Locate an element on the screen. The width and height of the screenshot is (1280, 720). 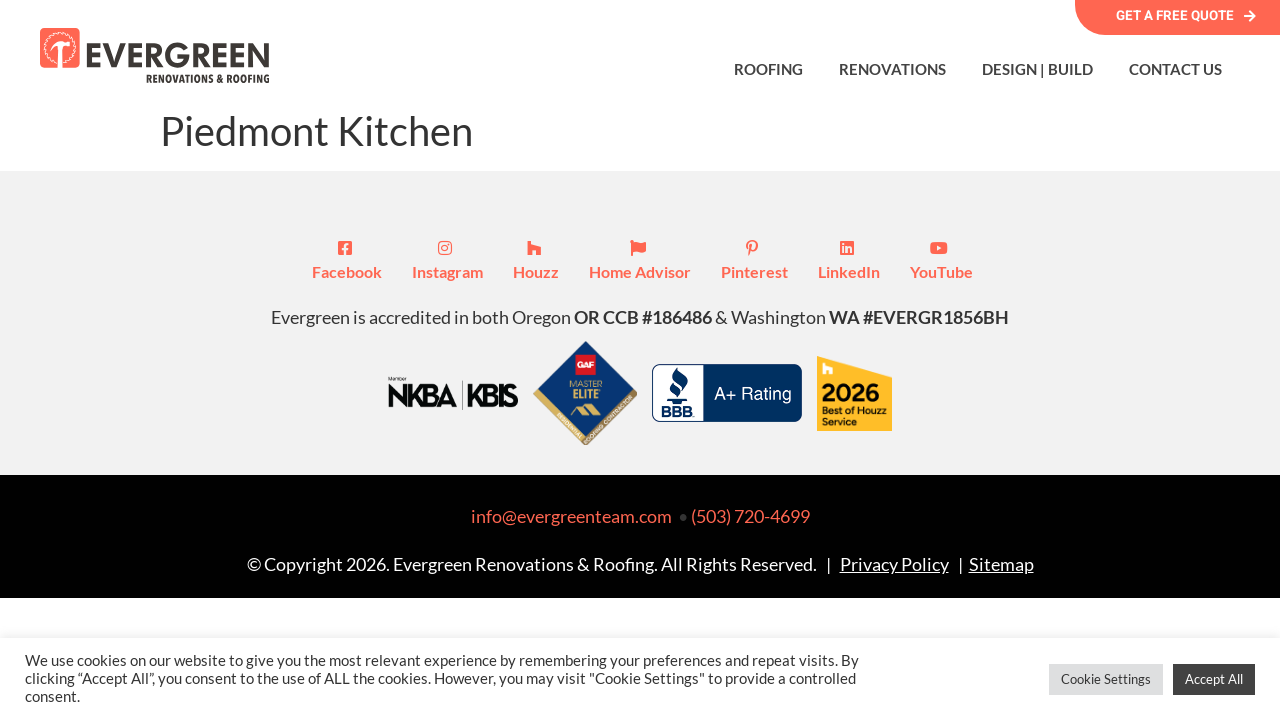
Contact Us is located at coordinates (1175, 69).